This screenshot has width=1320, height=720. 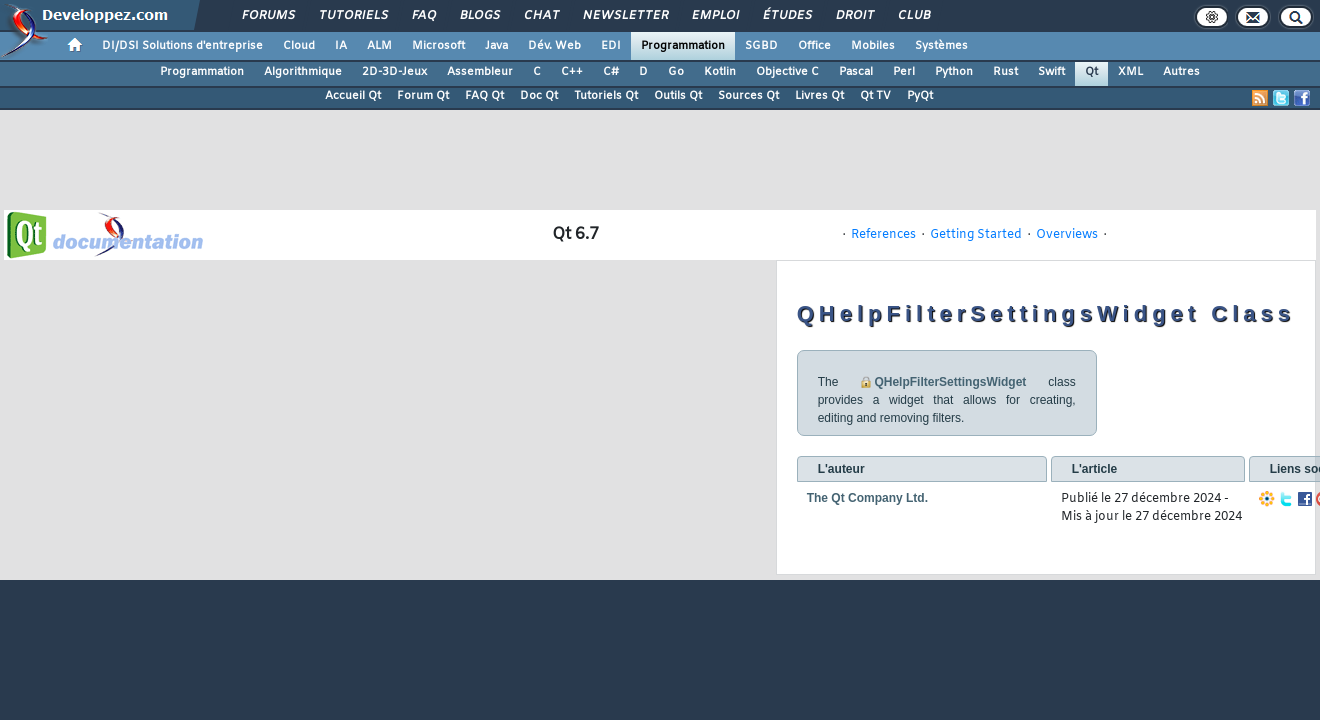 What do you see at coordinates (352, 16) in the screenshot?
I see `Tutoriels` at bounding box center [352, 16].